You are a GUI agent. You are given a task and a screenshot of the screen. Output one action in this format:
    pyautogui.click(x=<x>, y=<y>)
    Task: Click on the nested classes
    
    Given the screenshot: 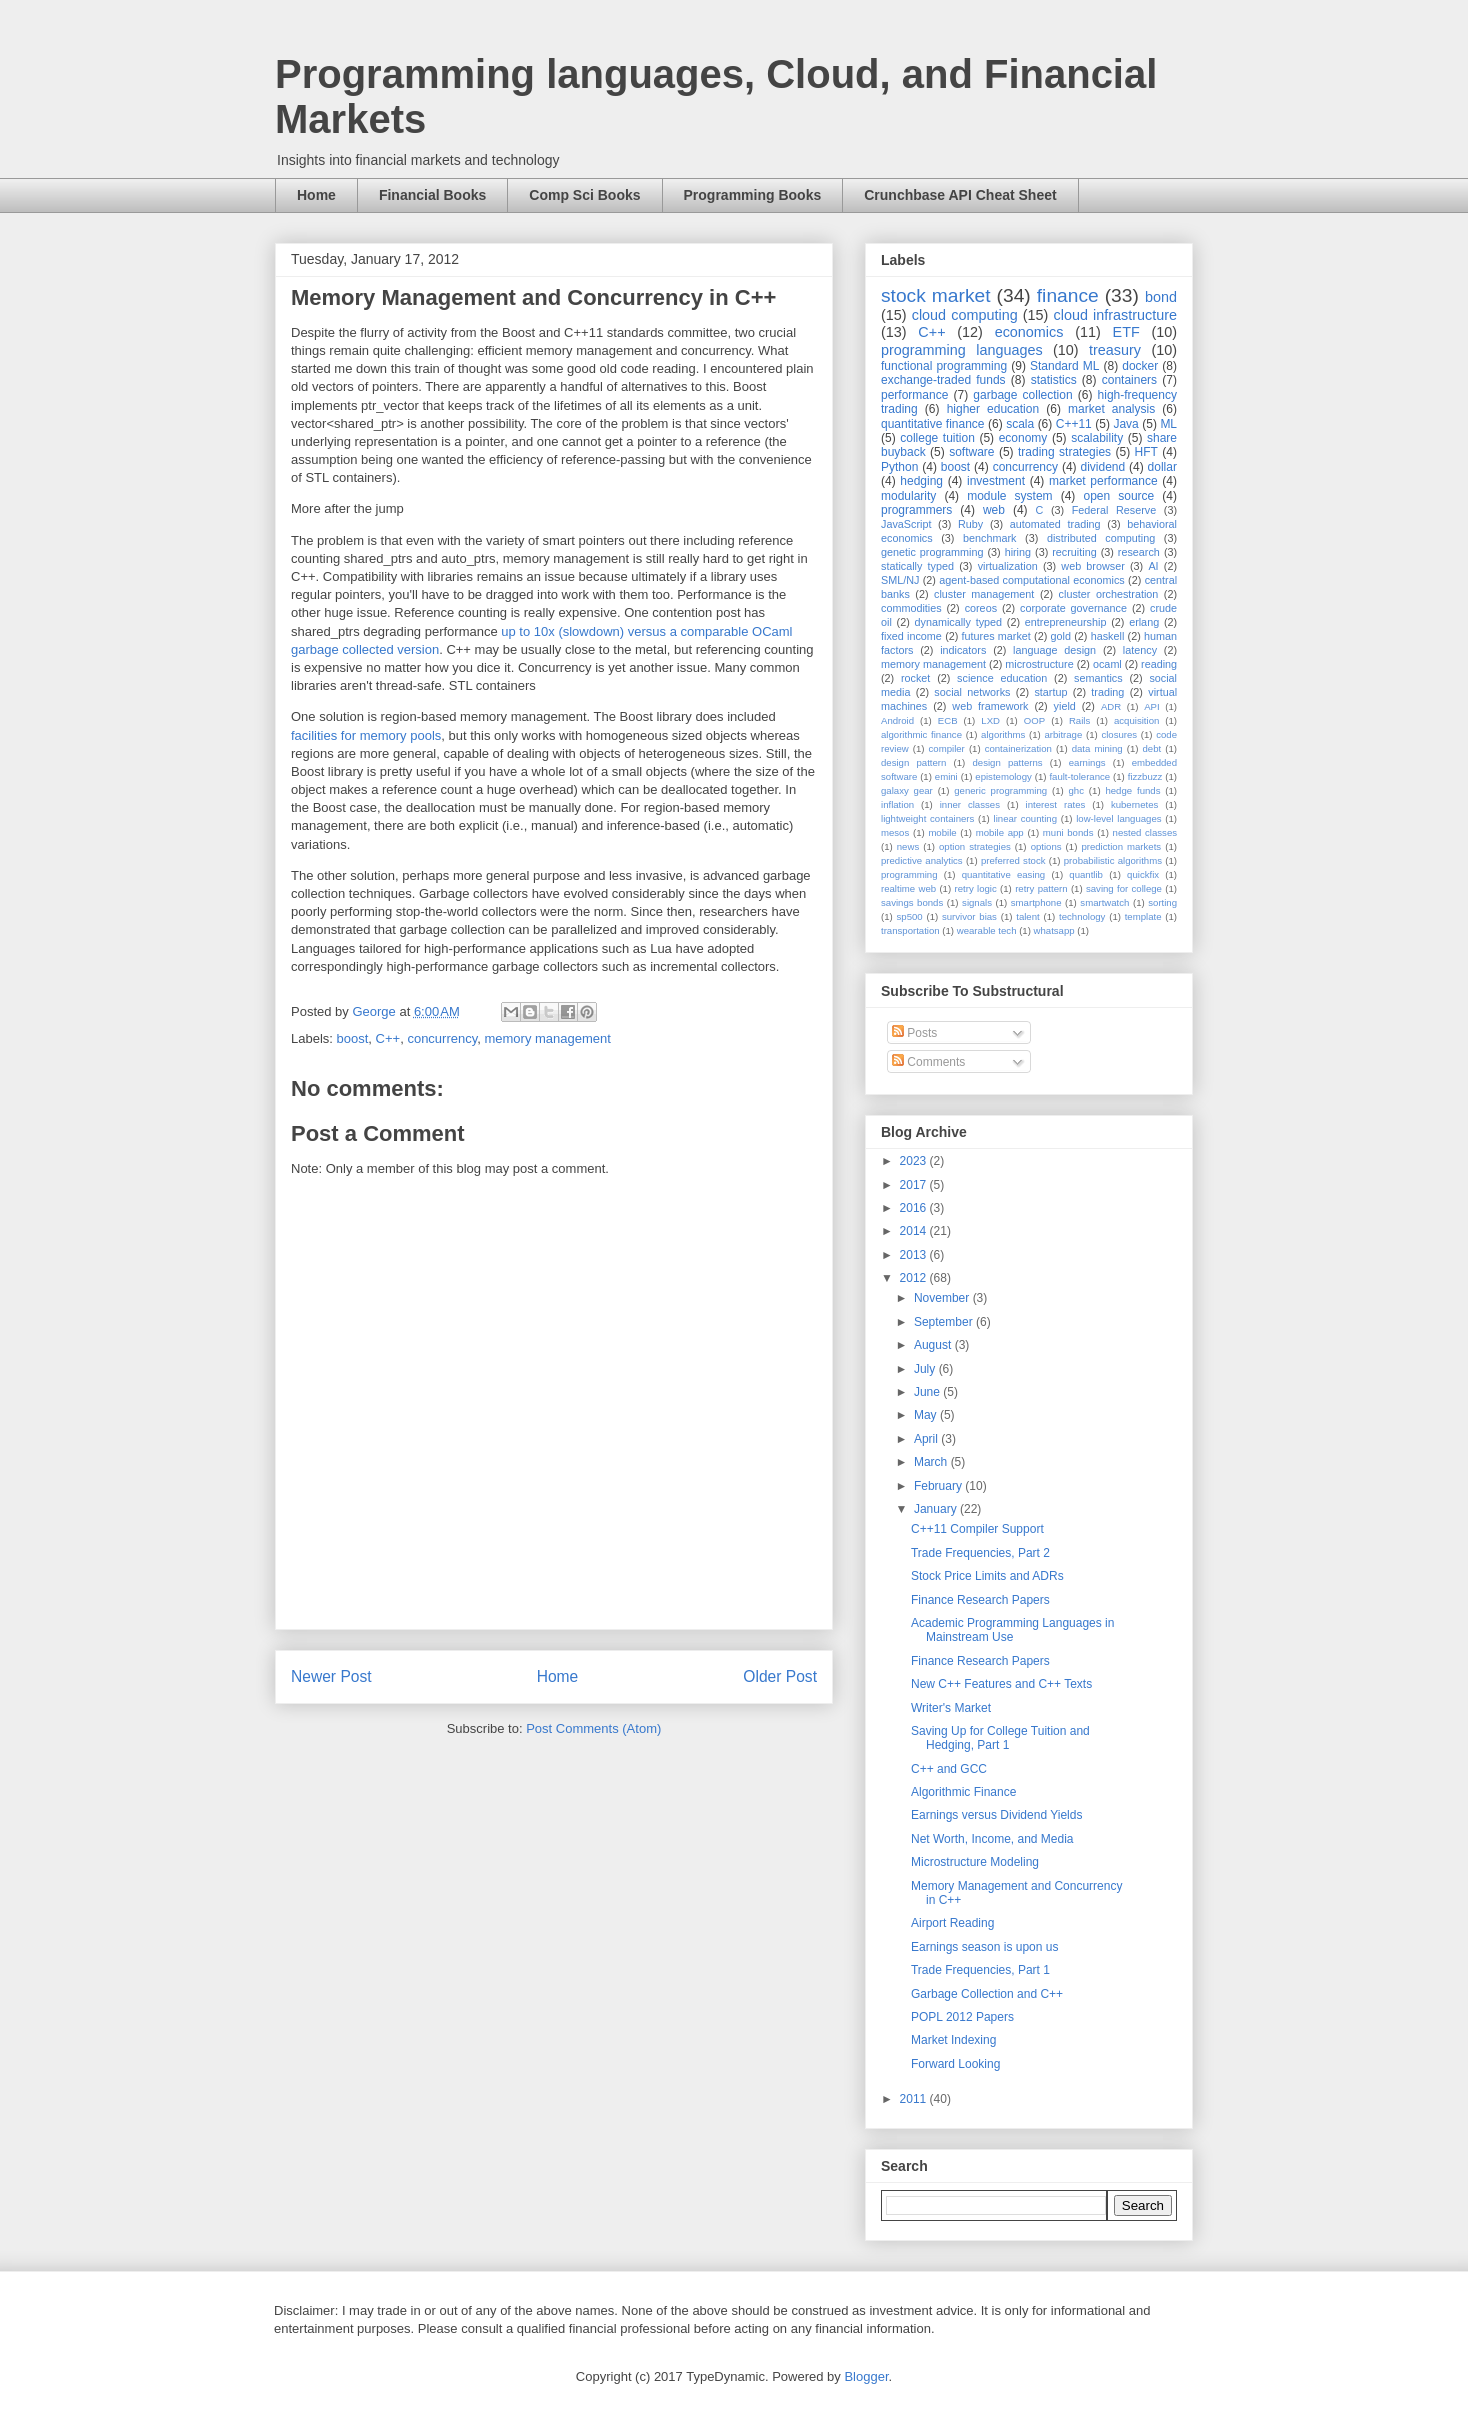 What is the action you would take?
    pyautogui.click(x=1145, y=832)
    